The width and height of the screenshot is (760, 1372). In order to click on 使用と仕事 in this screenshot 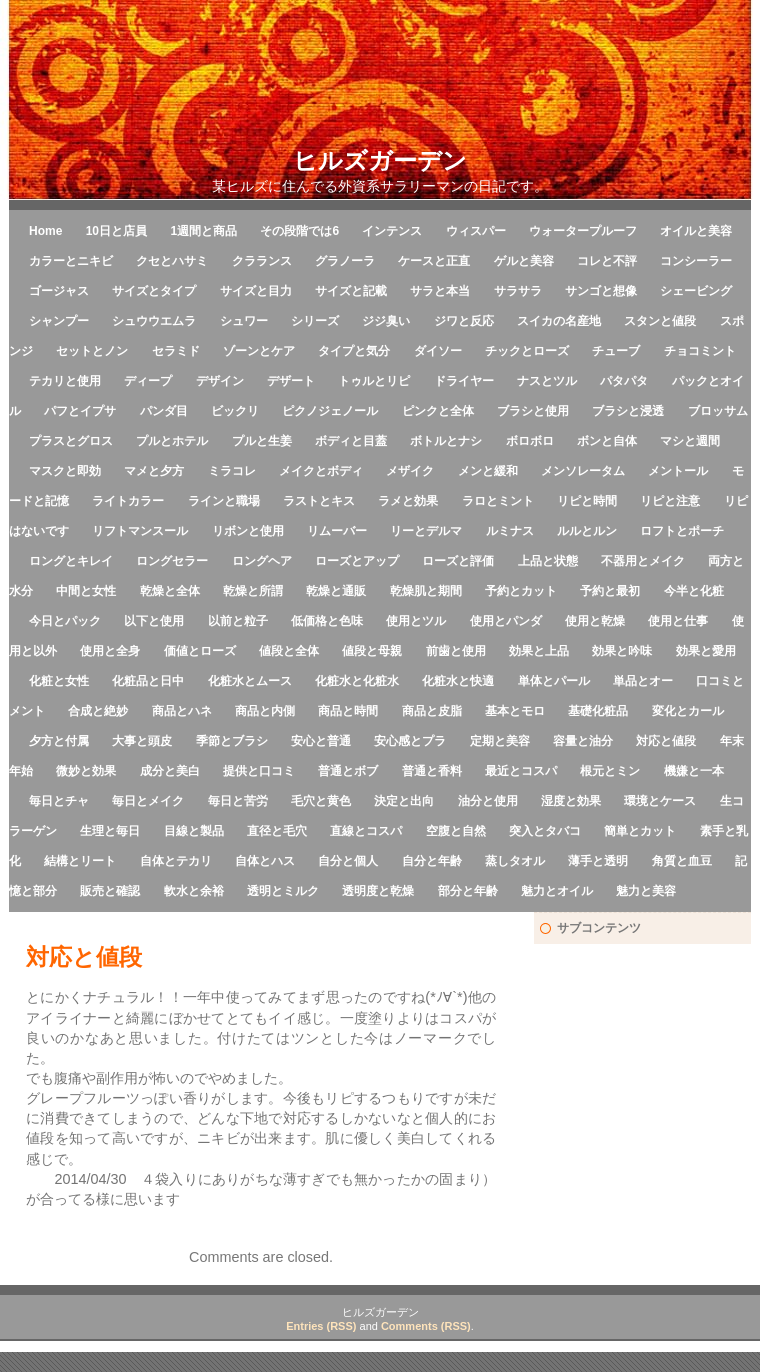, I will do `click(678, 621)`.